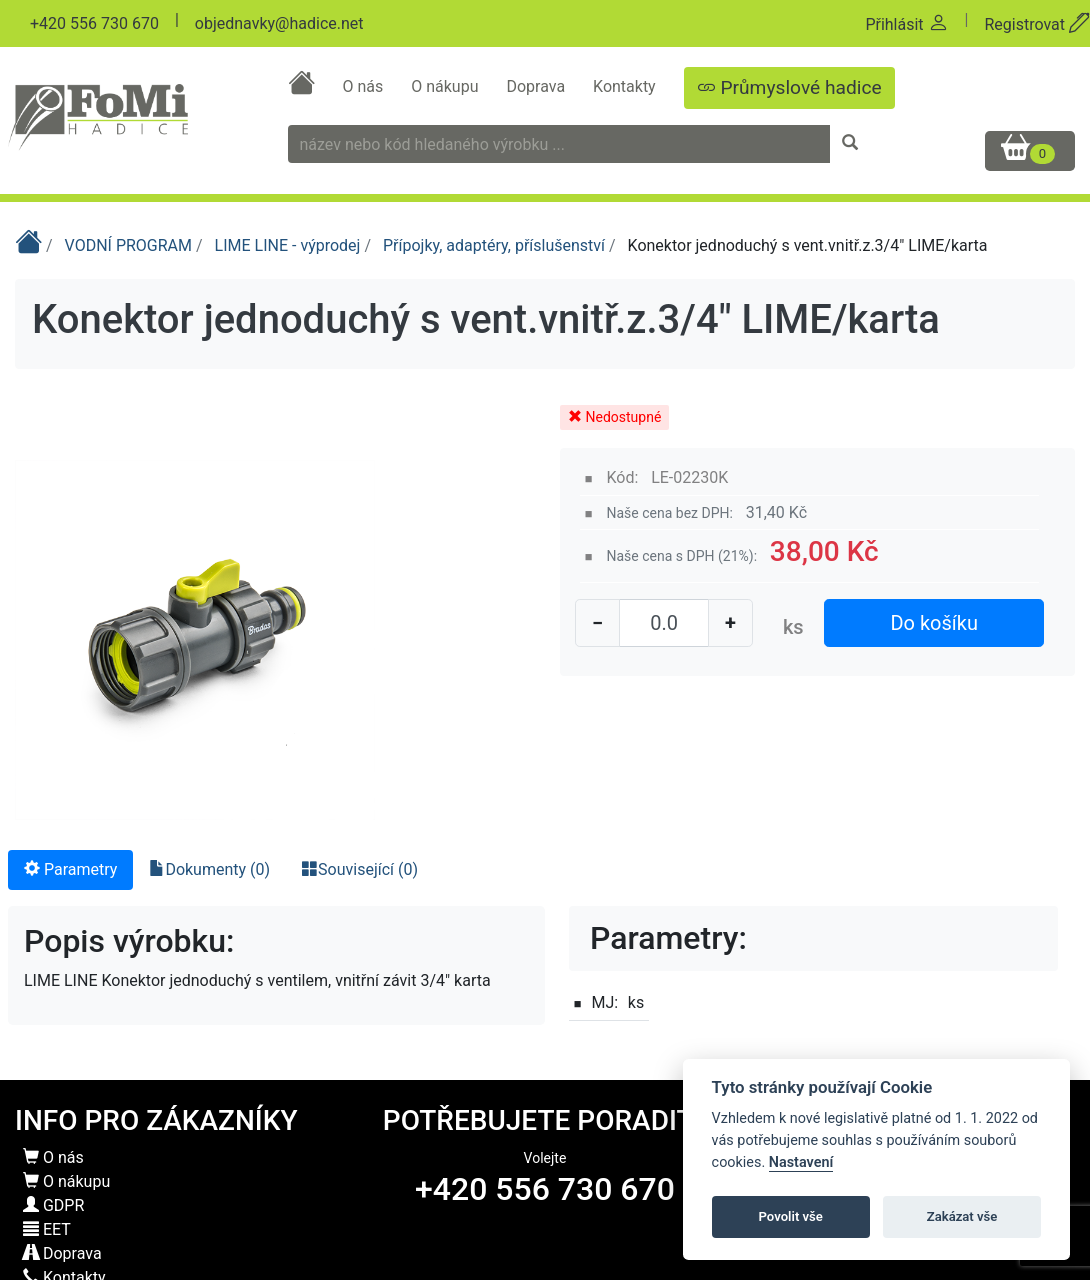 This screenshot has height=1280, width=1090. I want to click on Doprava, so click(537, 86).